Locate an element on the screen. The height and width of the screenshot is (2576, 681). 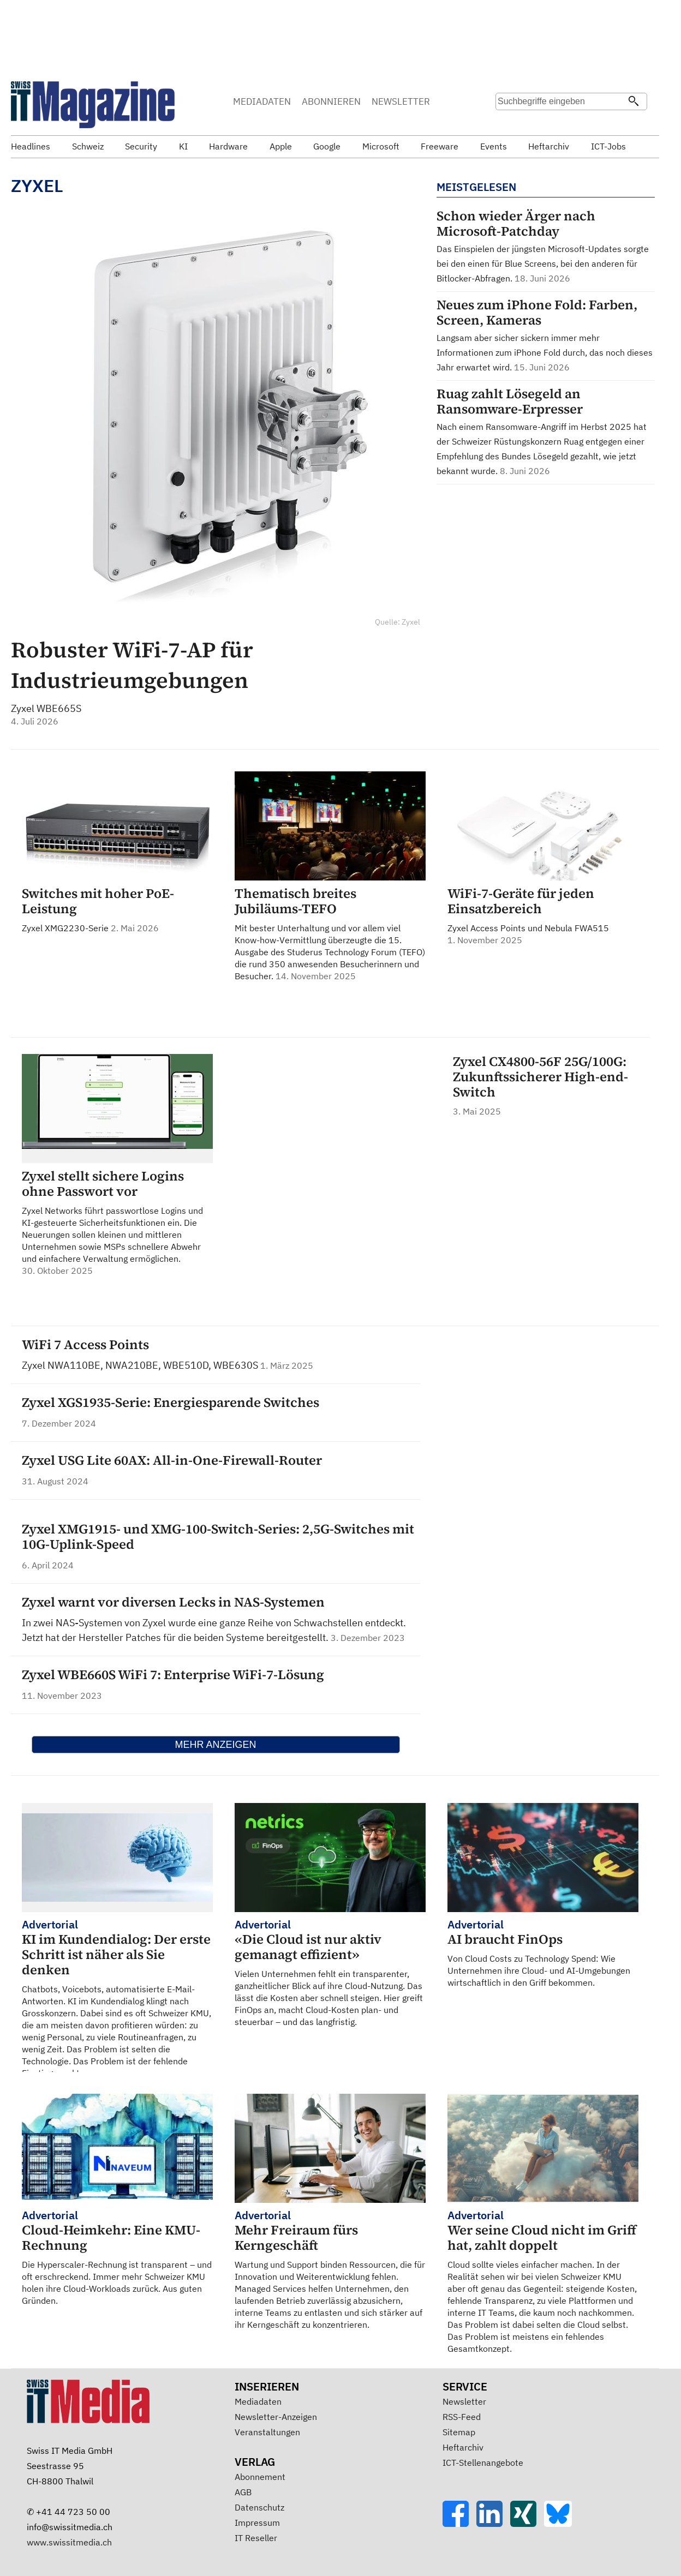
Zyxel NWA110BE, NWA210BE, WBE510D, WBE630S is located at coordinates (141, 1365).